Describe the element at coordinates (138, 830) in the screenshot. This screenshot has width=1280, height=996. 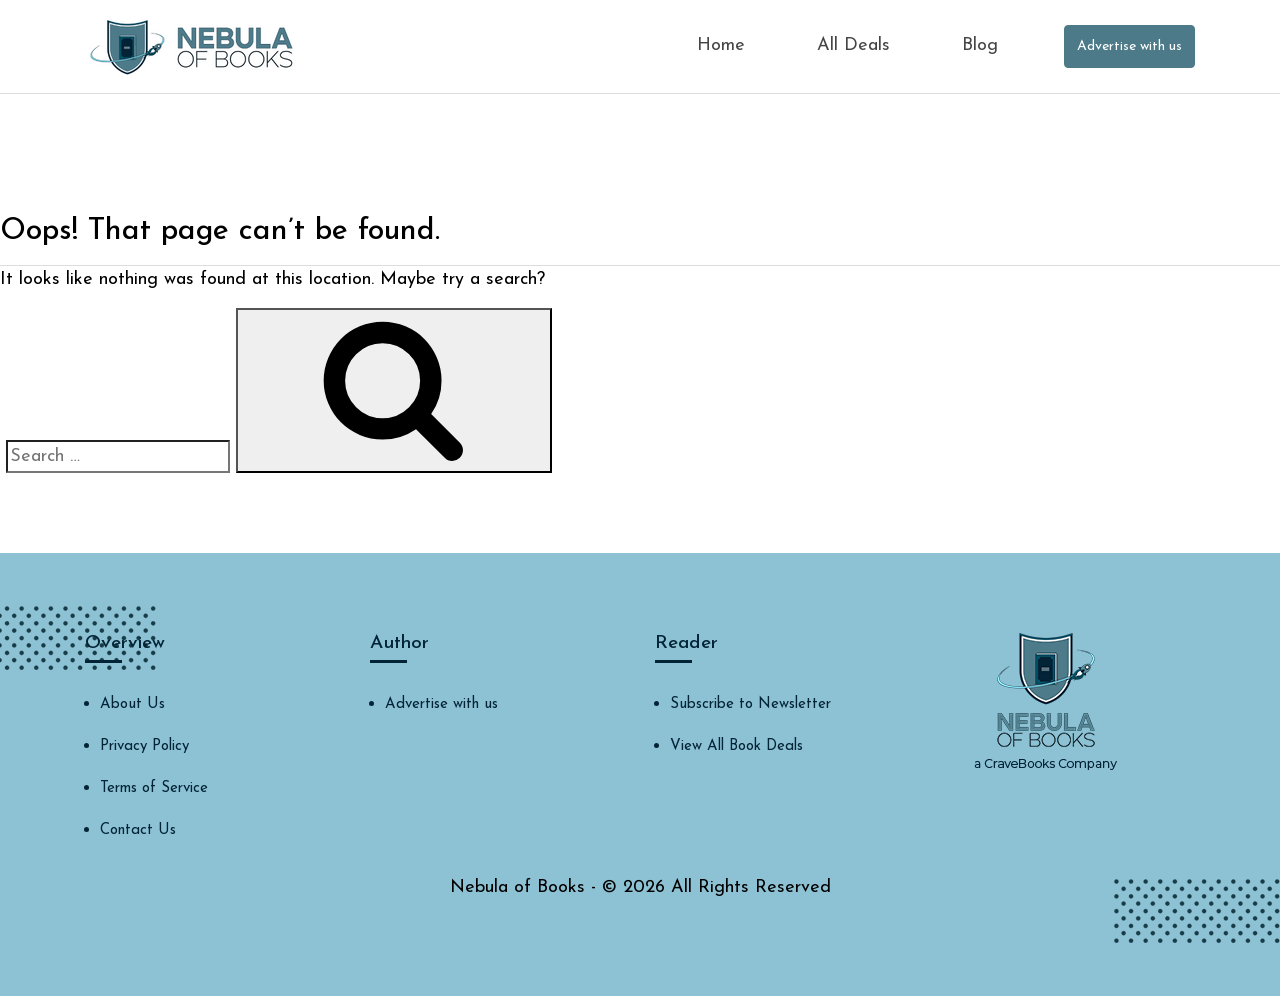
I see `Contact Us` at that location.